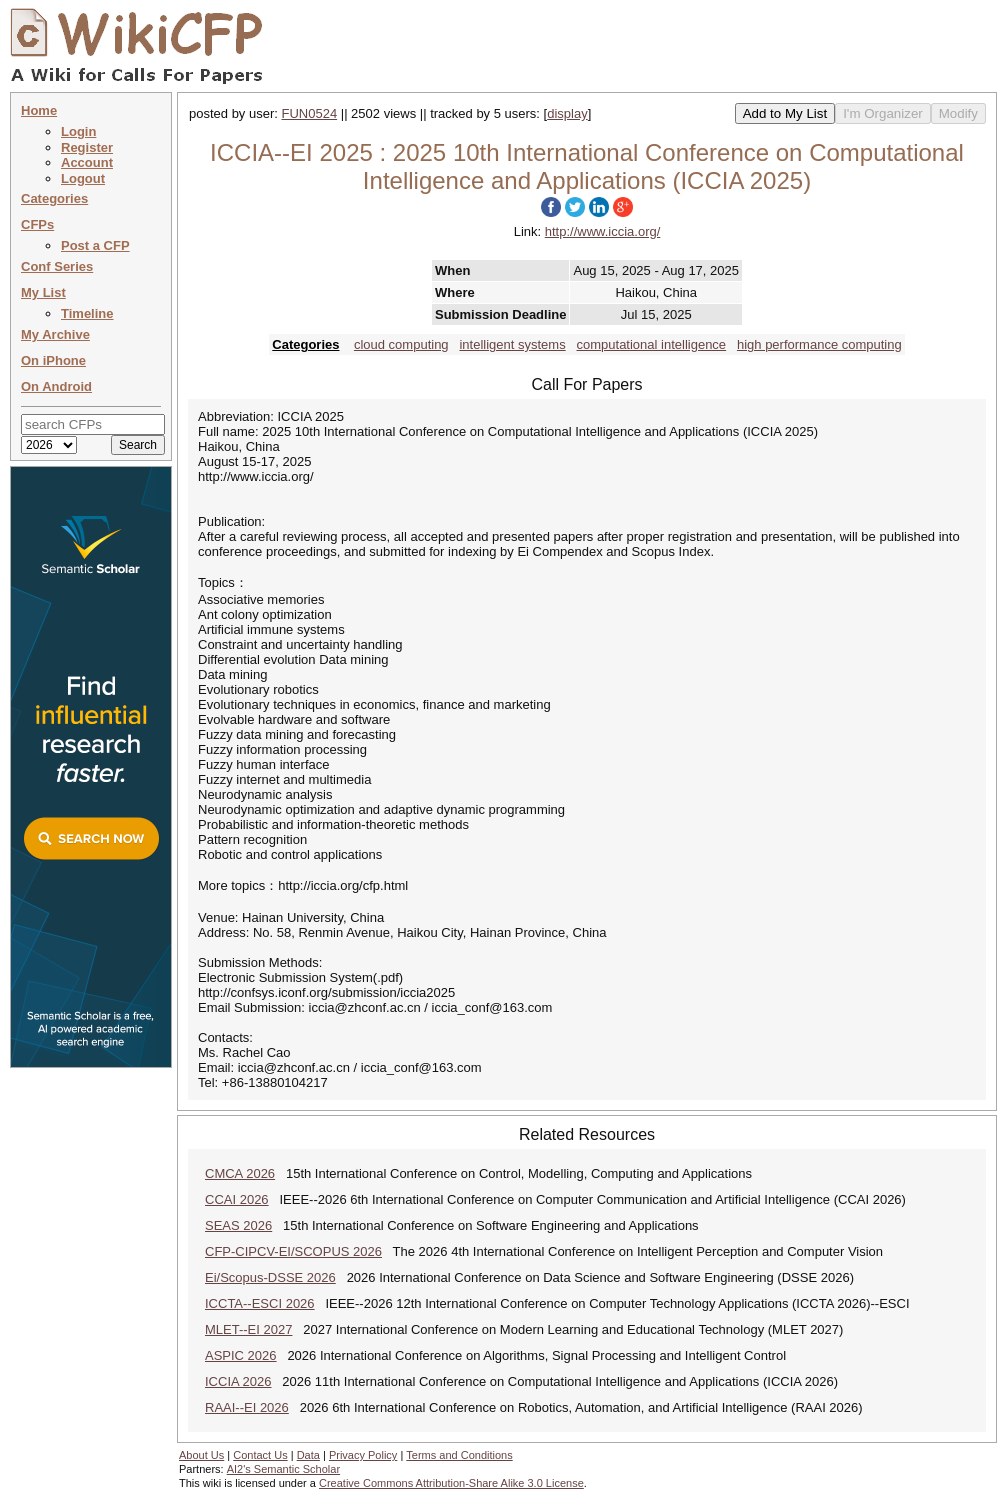 The width and height of the screenshot is (997, 1501). I want to click on Home, so click(39, 110).